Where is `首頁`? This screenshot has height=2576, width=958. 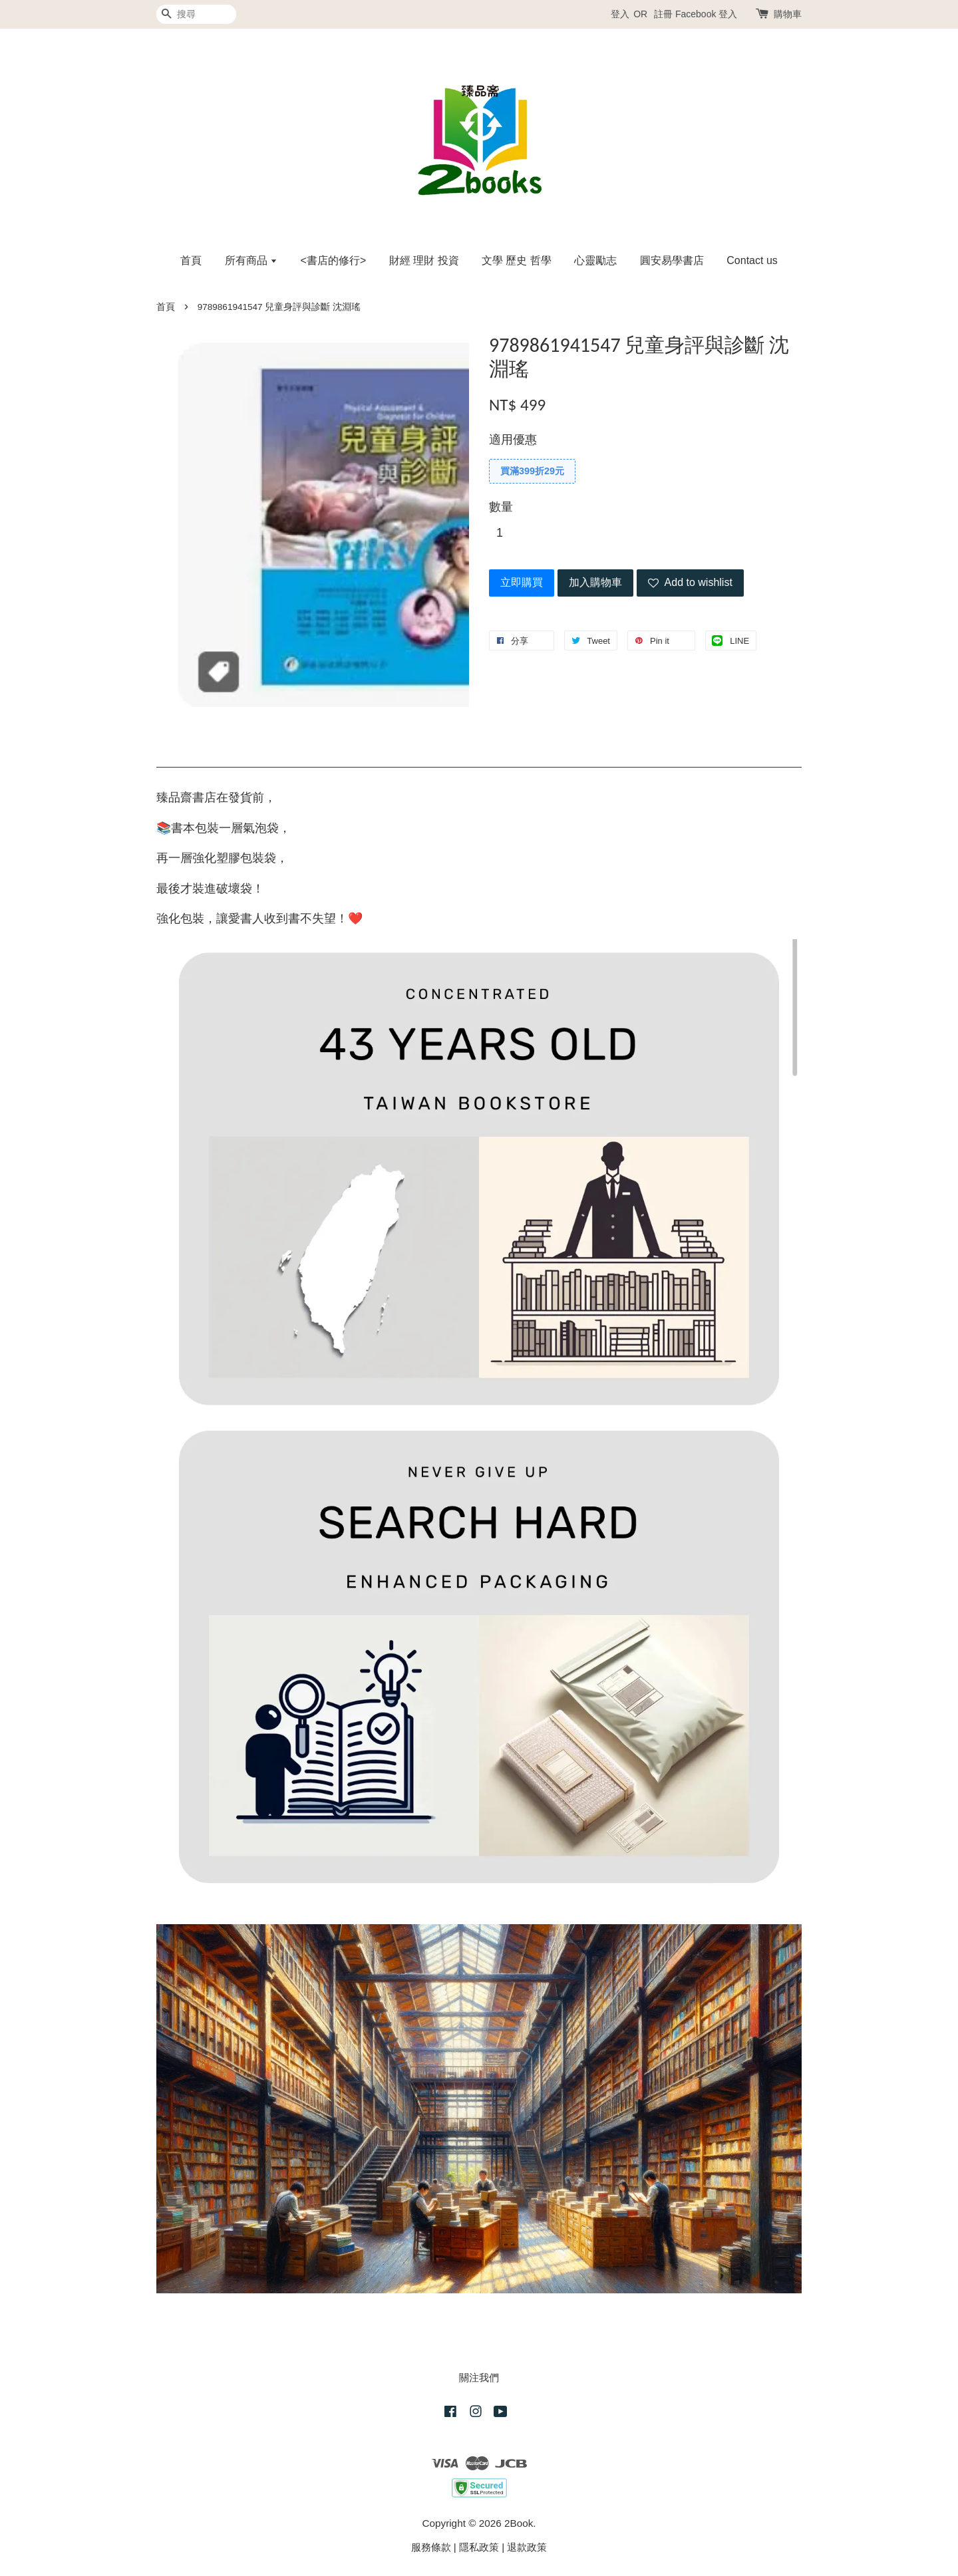 首頁 is located at coordinates (191, 260).